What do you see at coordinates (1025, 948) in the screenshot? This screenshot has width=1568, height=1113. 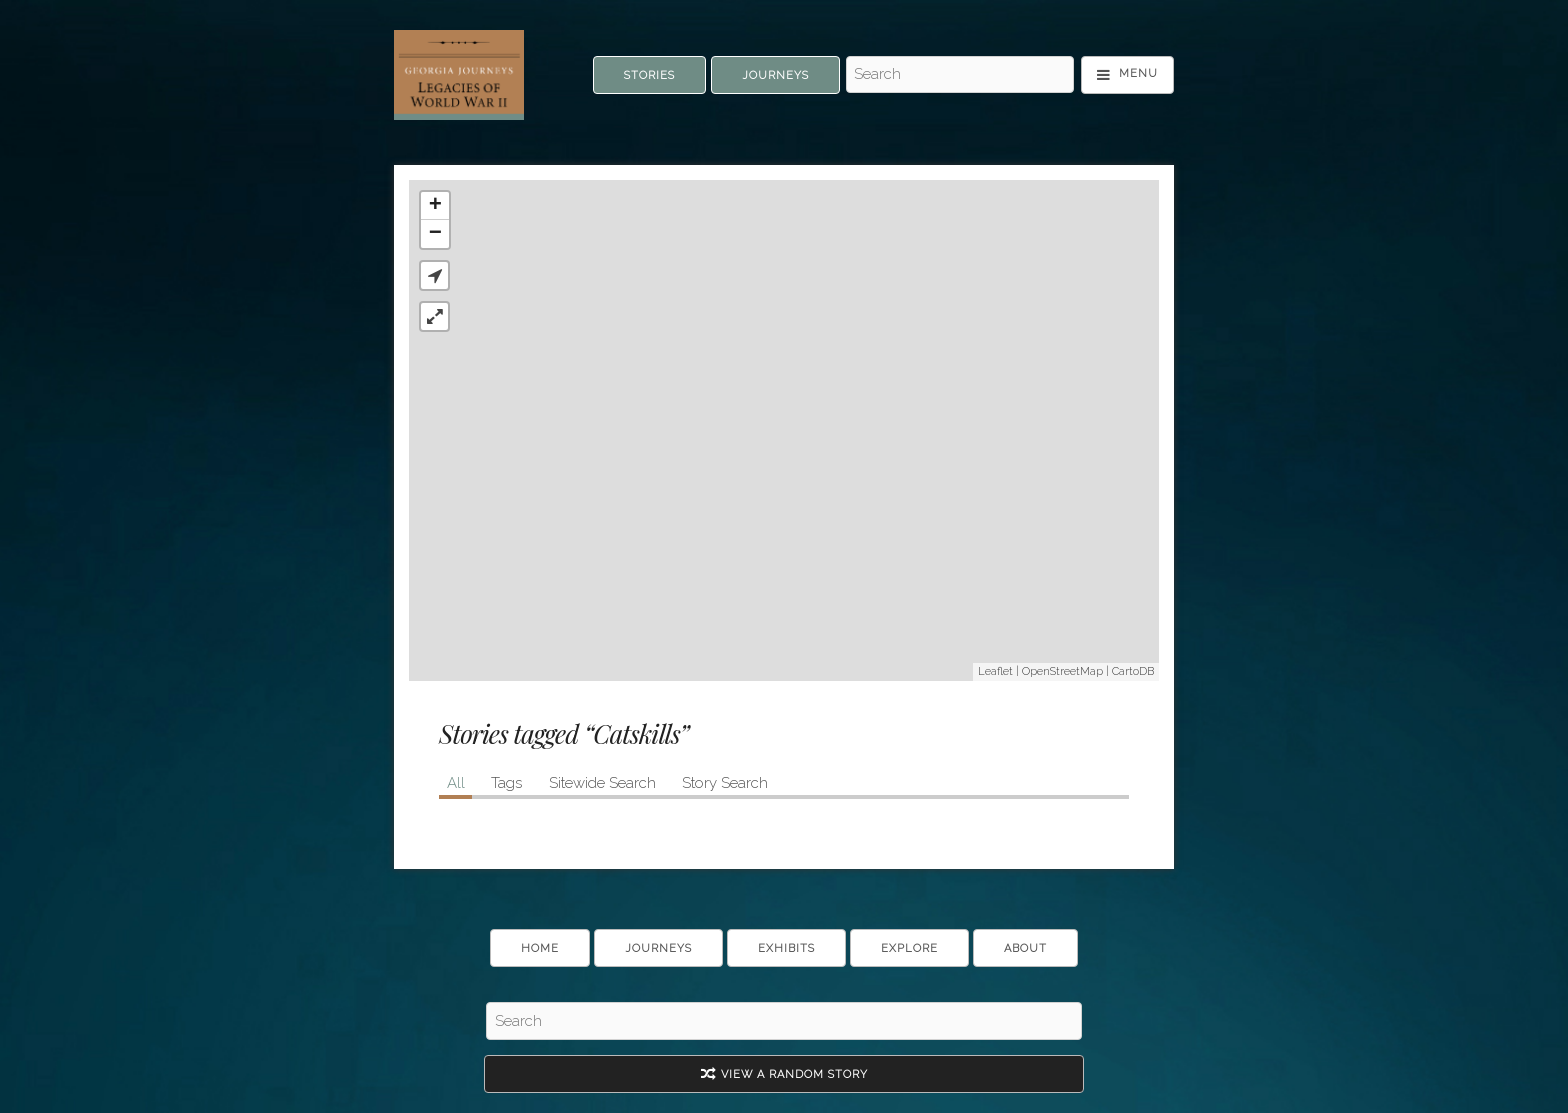 I see `About` at bounding box center [1025, 948].